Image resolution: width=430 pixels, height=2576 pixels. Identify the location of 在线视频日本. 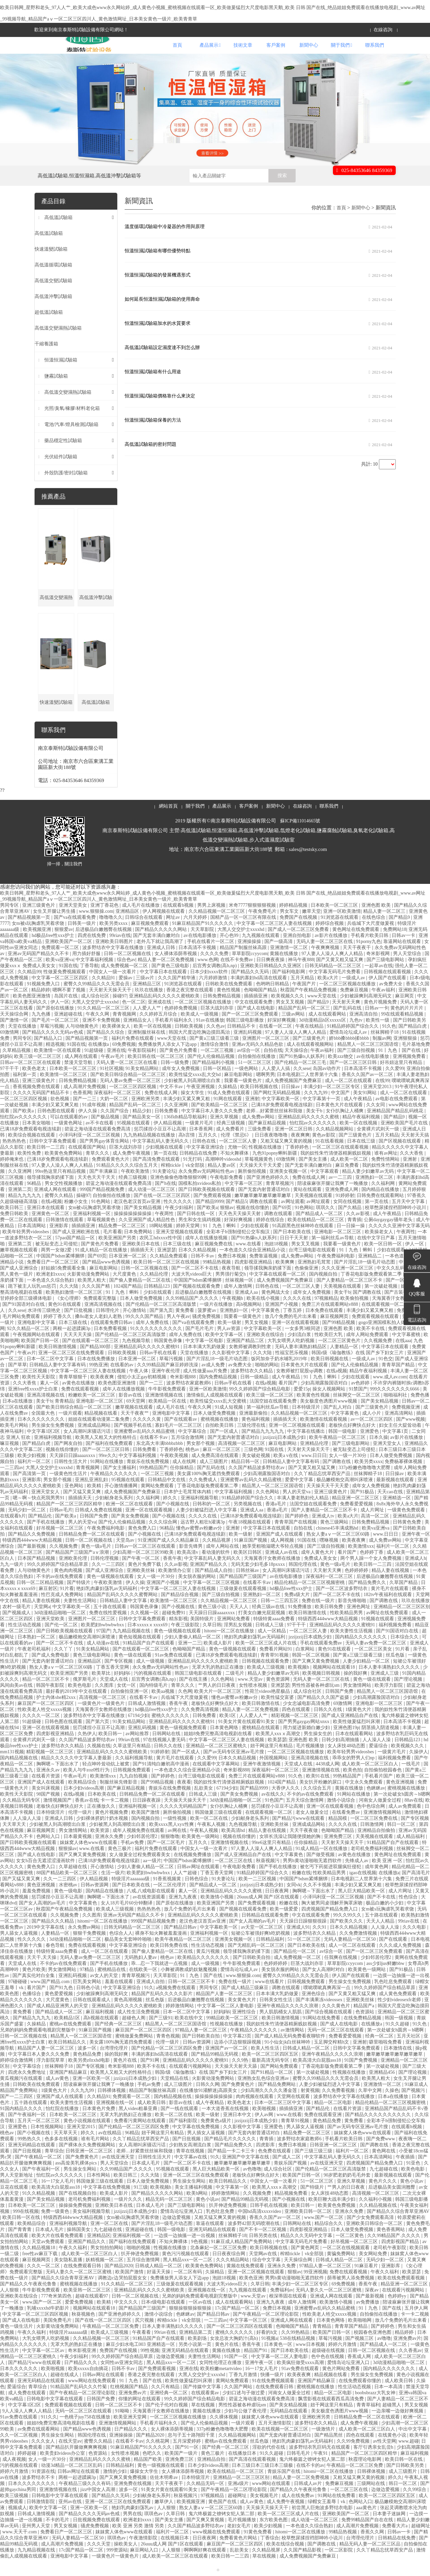
(175, 2554).